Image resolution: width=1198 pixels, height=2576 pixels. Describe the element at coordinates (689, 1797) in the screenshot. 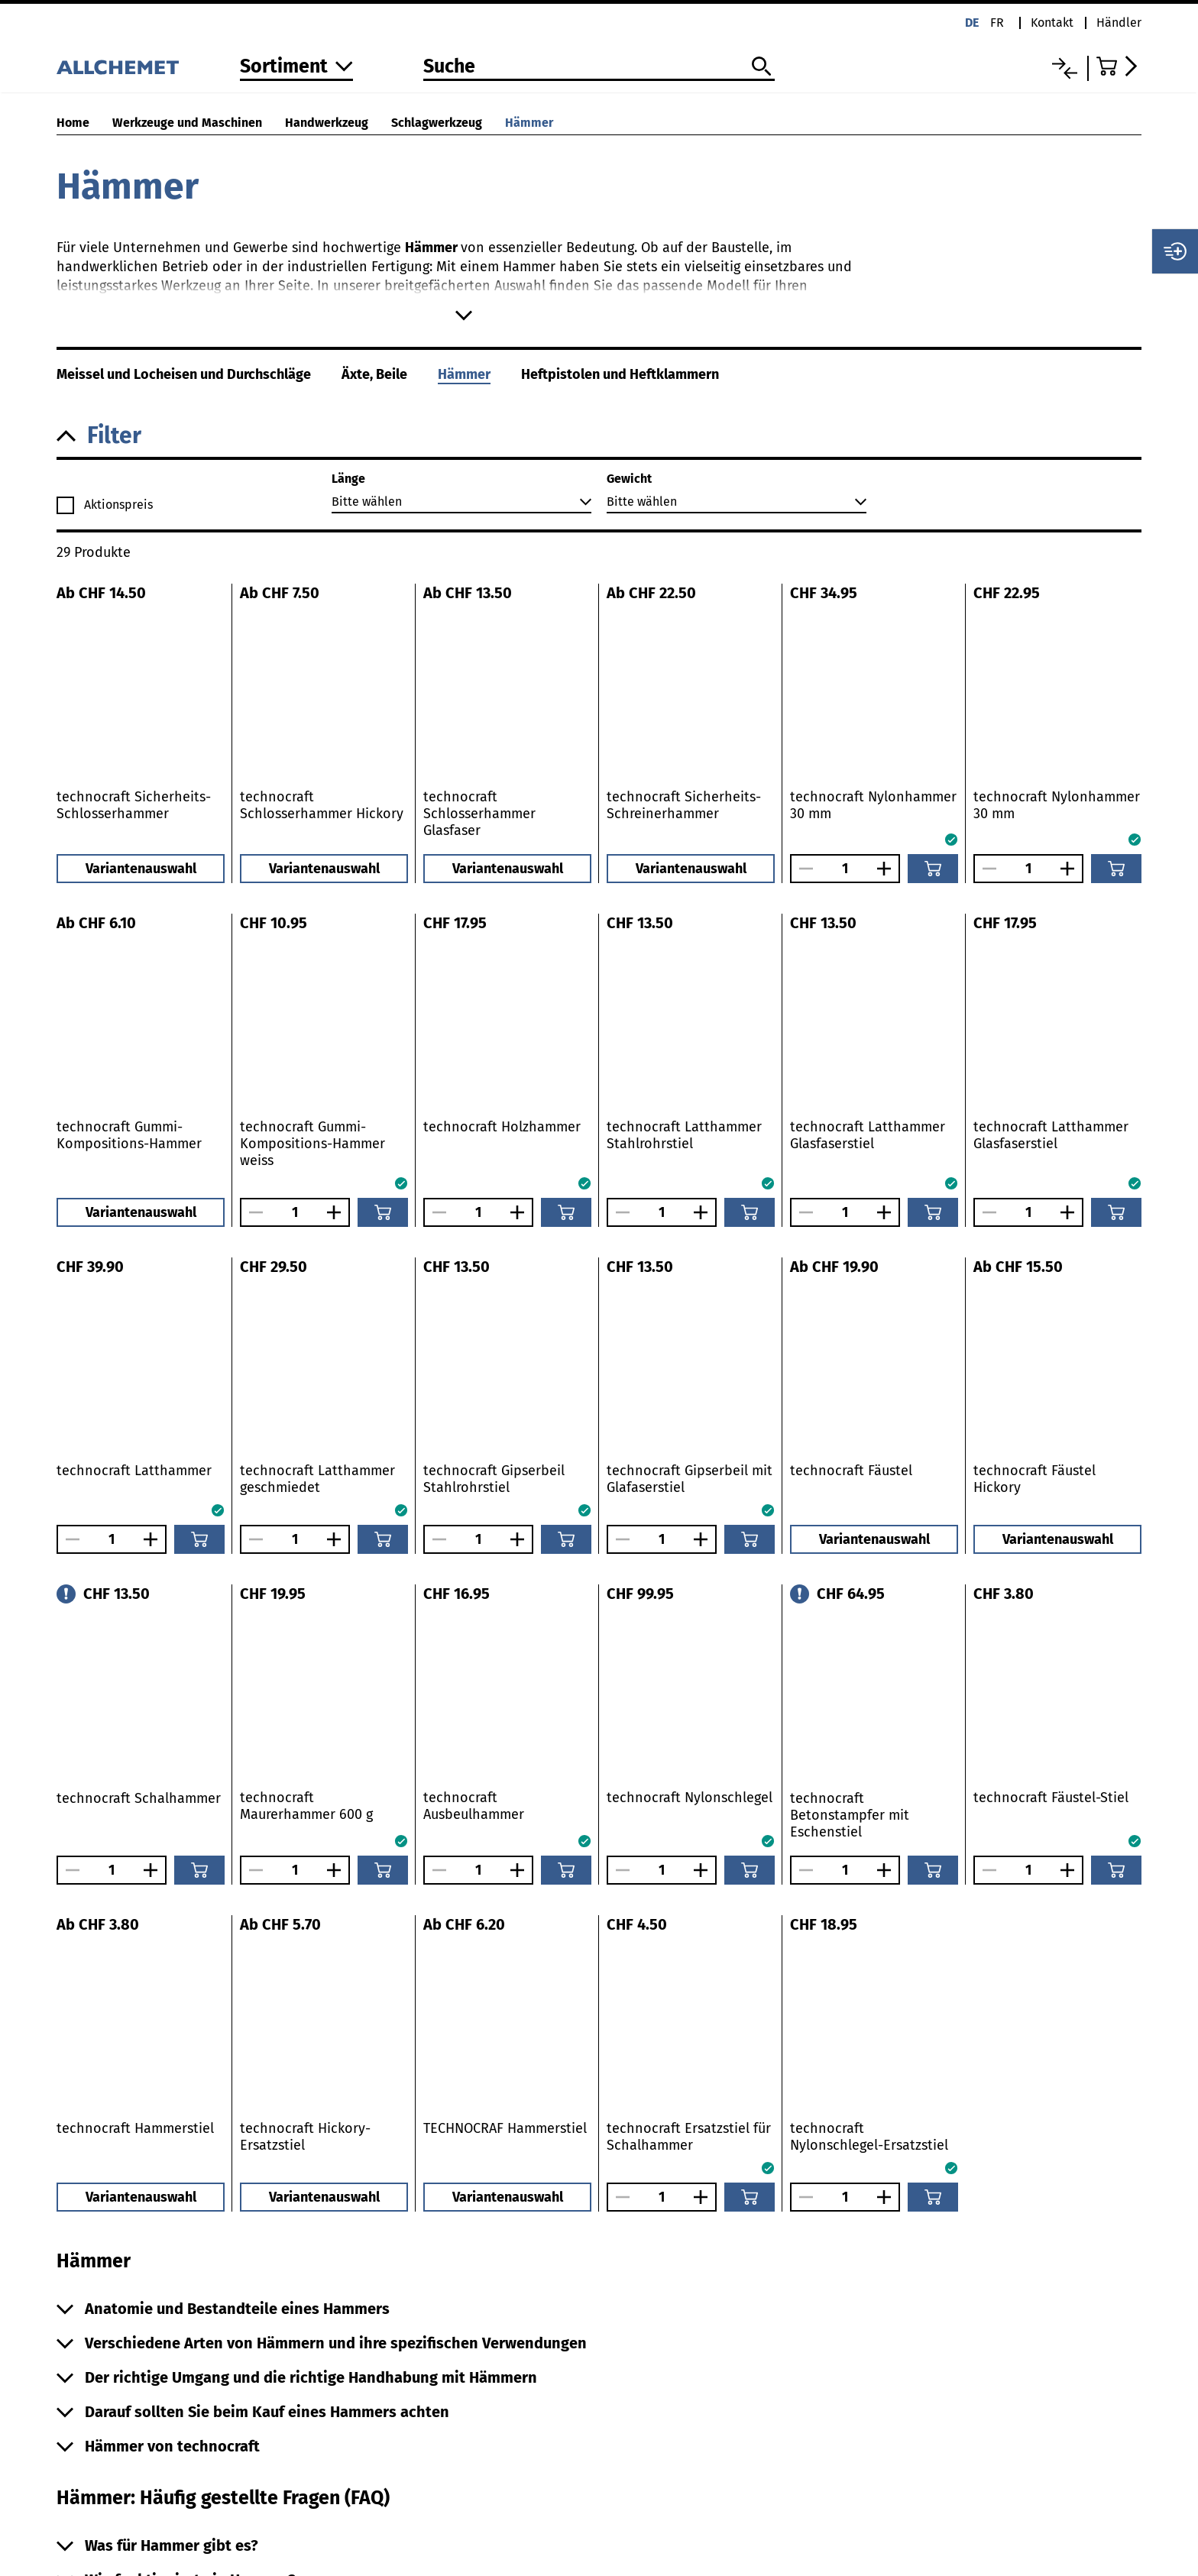

I see `technocraft Nylonschlegel` at that location.